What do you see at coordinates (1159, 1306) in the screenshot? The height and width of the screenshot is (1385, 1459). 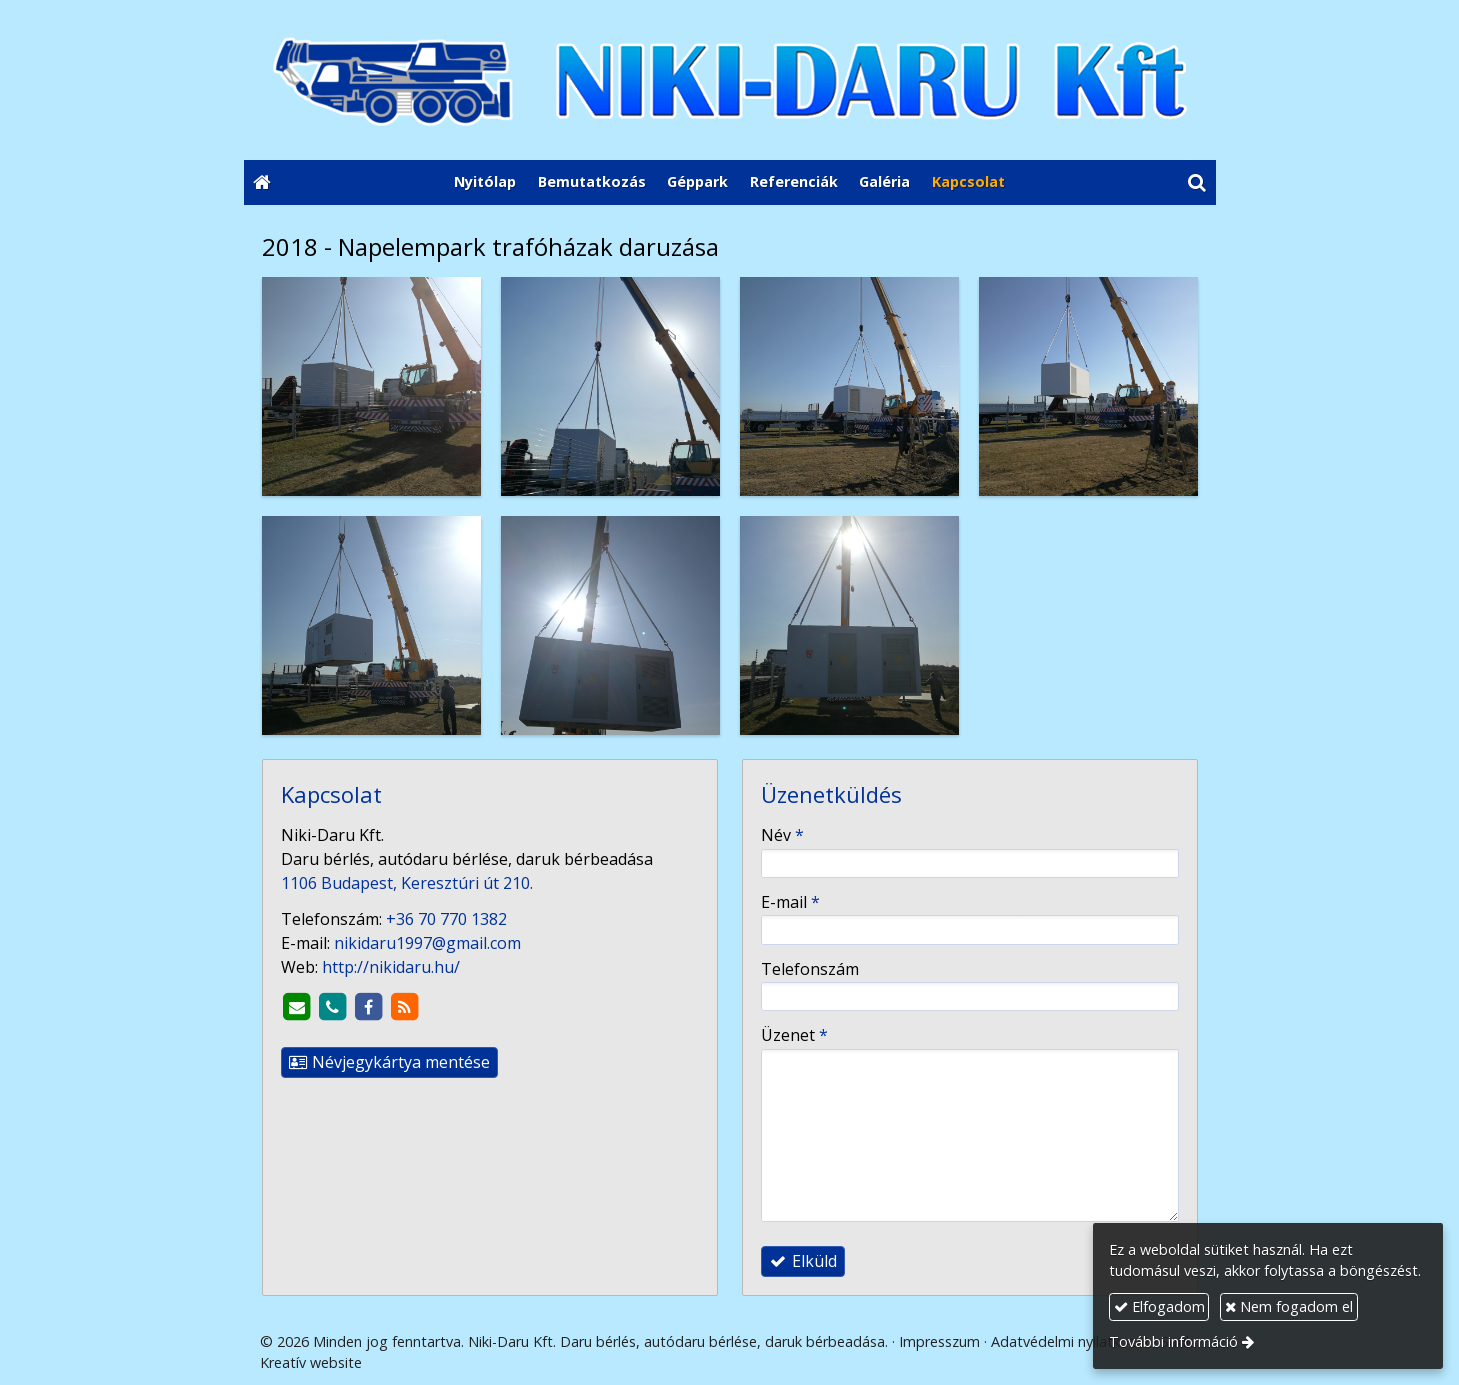 I see `Elfogadom` at bounding box center [1159, 1306].